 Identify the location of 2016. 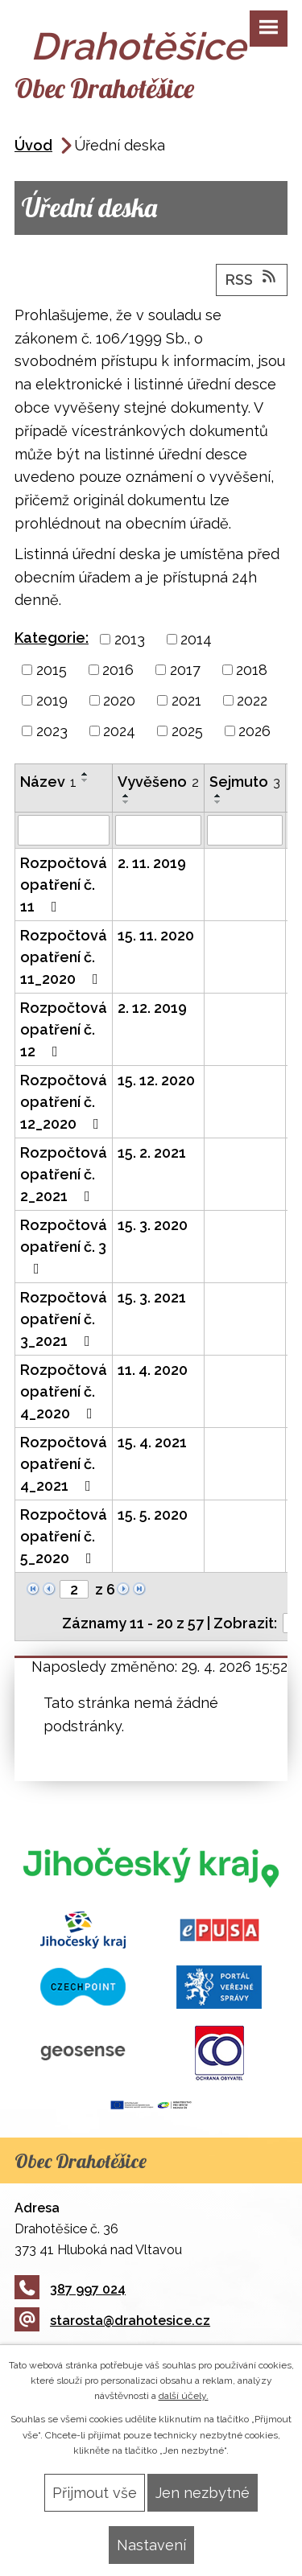
(118, 669).